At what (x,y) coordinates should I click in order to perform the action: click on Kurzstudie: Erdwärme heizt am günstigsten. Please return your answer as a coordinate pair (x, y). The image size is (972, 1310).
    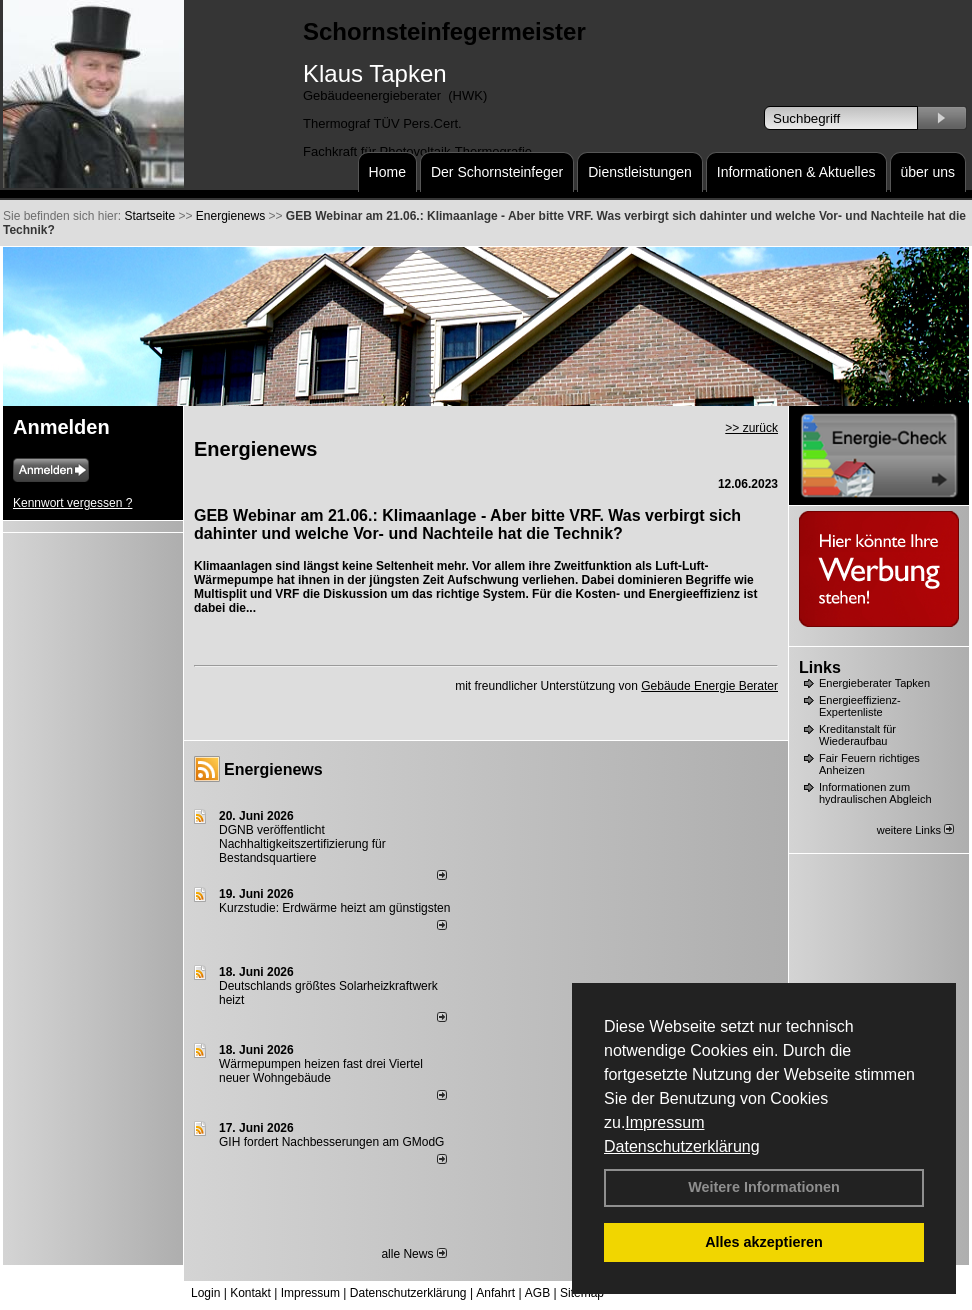
    Looking at the image, I should click on (334, 908).